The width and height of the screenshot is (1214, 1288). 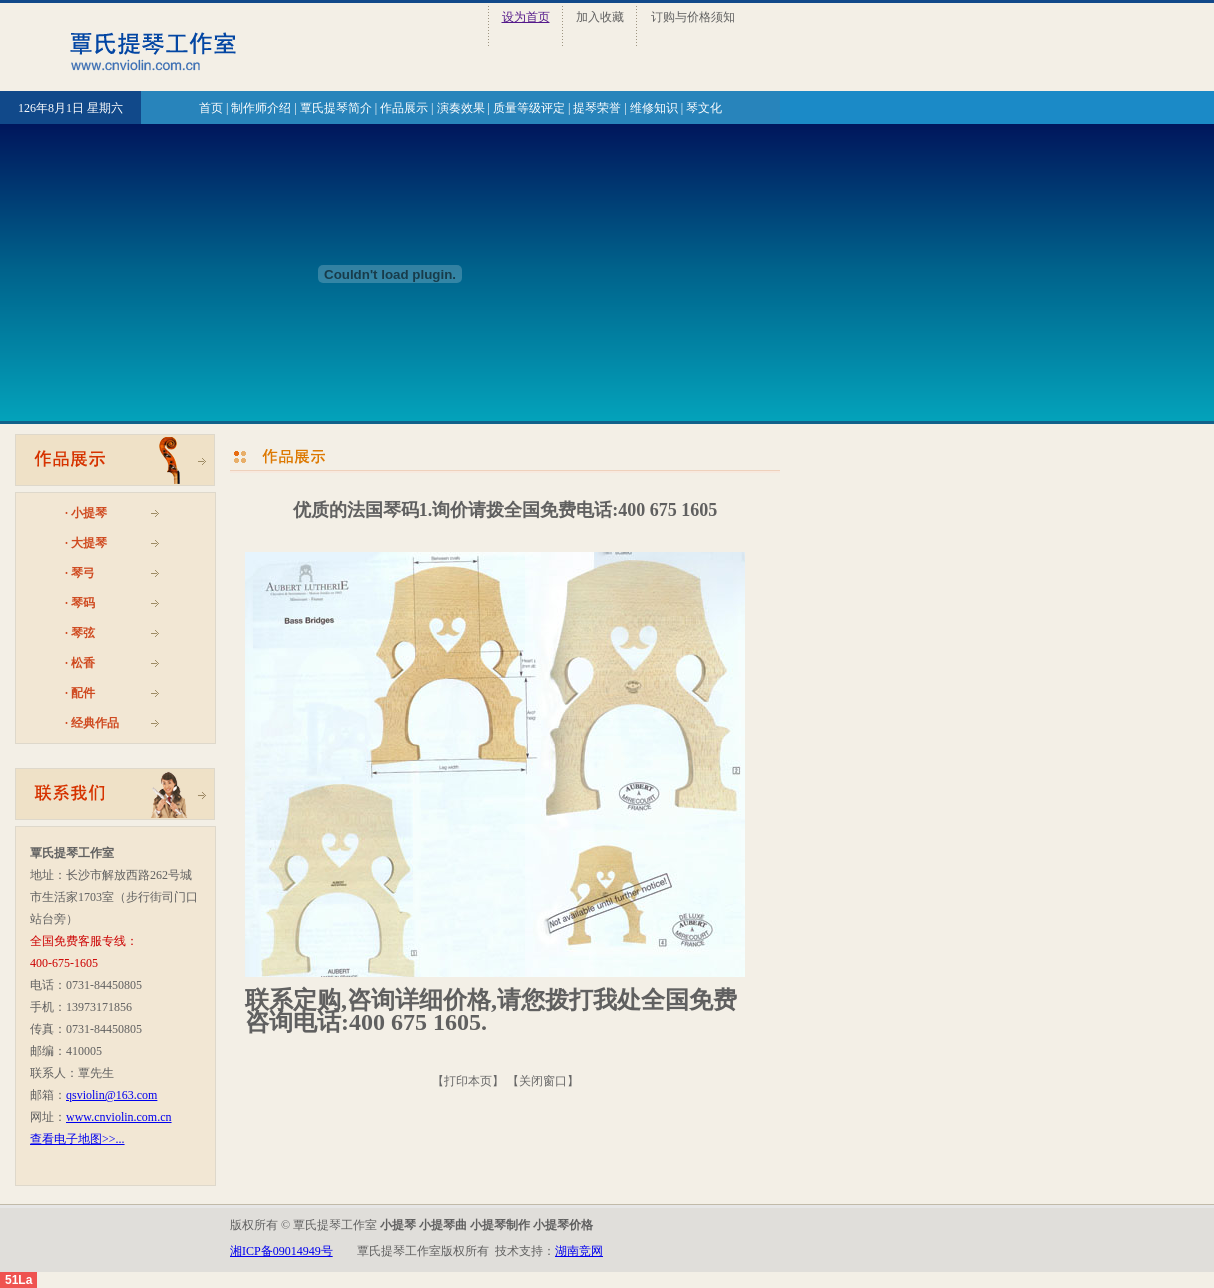 What do you see at coordinates (89, 513) in the screenshot?
I see `小提琴` at bounding box center [89, 513].